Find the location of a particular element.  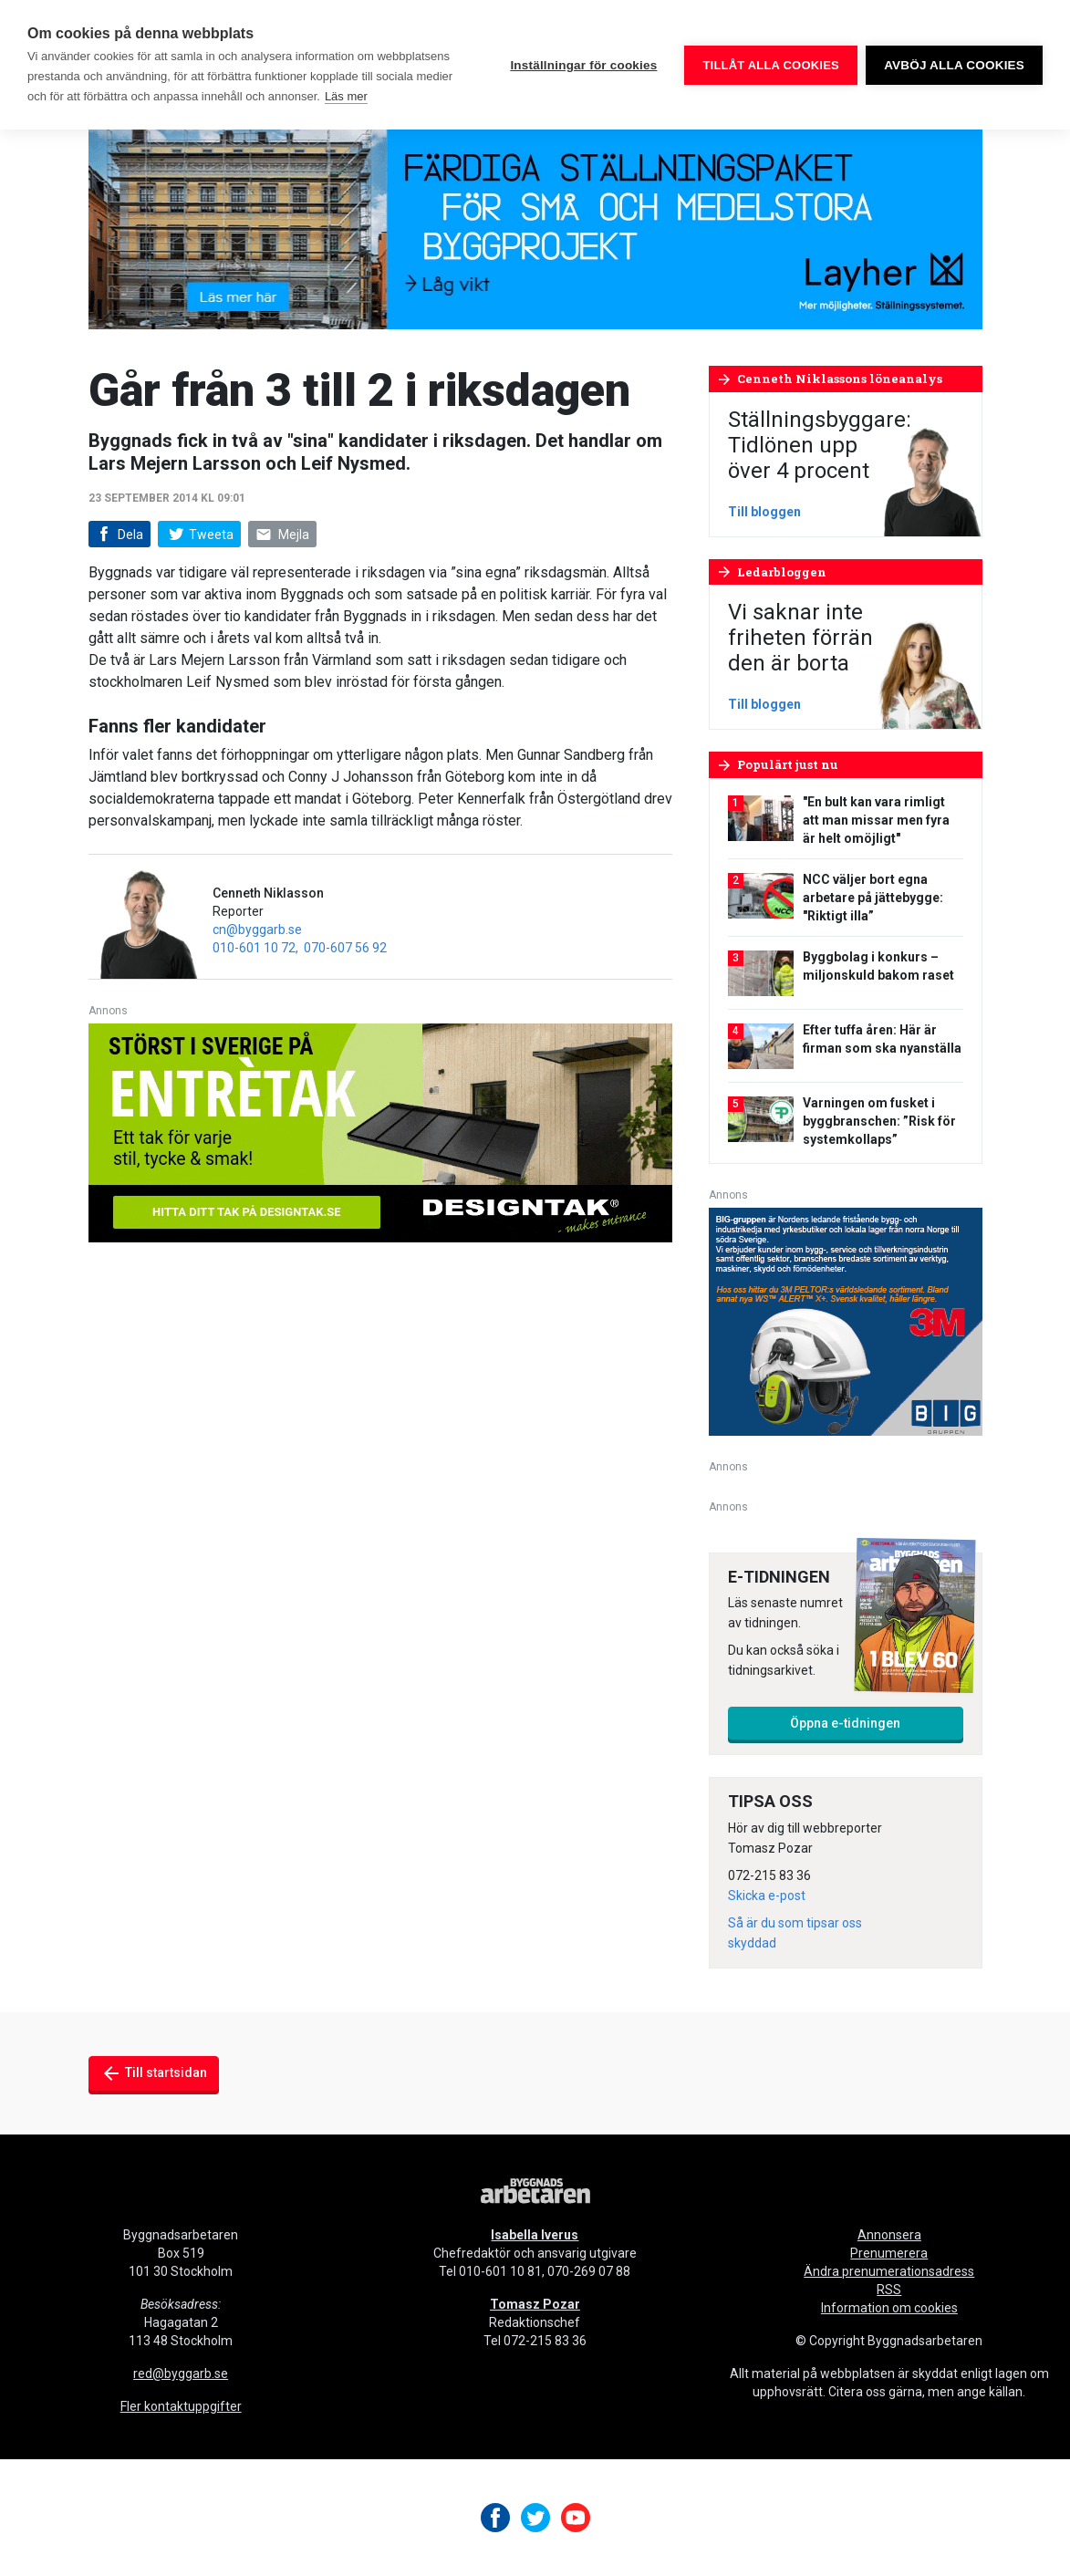

Mejla is located at coordinates (282, 535).